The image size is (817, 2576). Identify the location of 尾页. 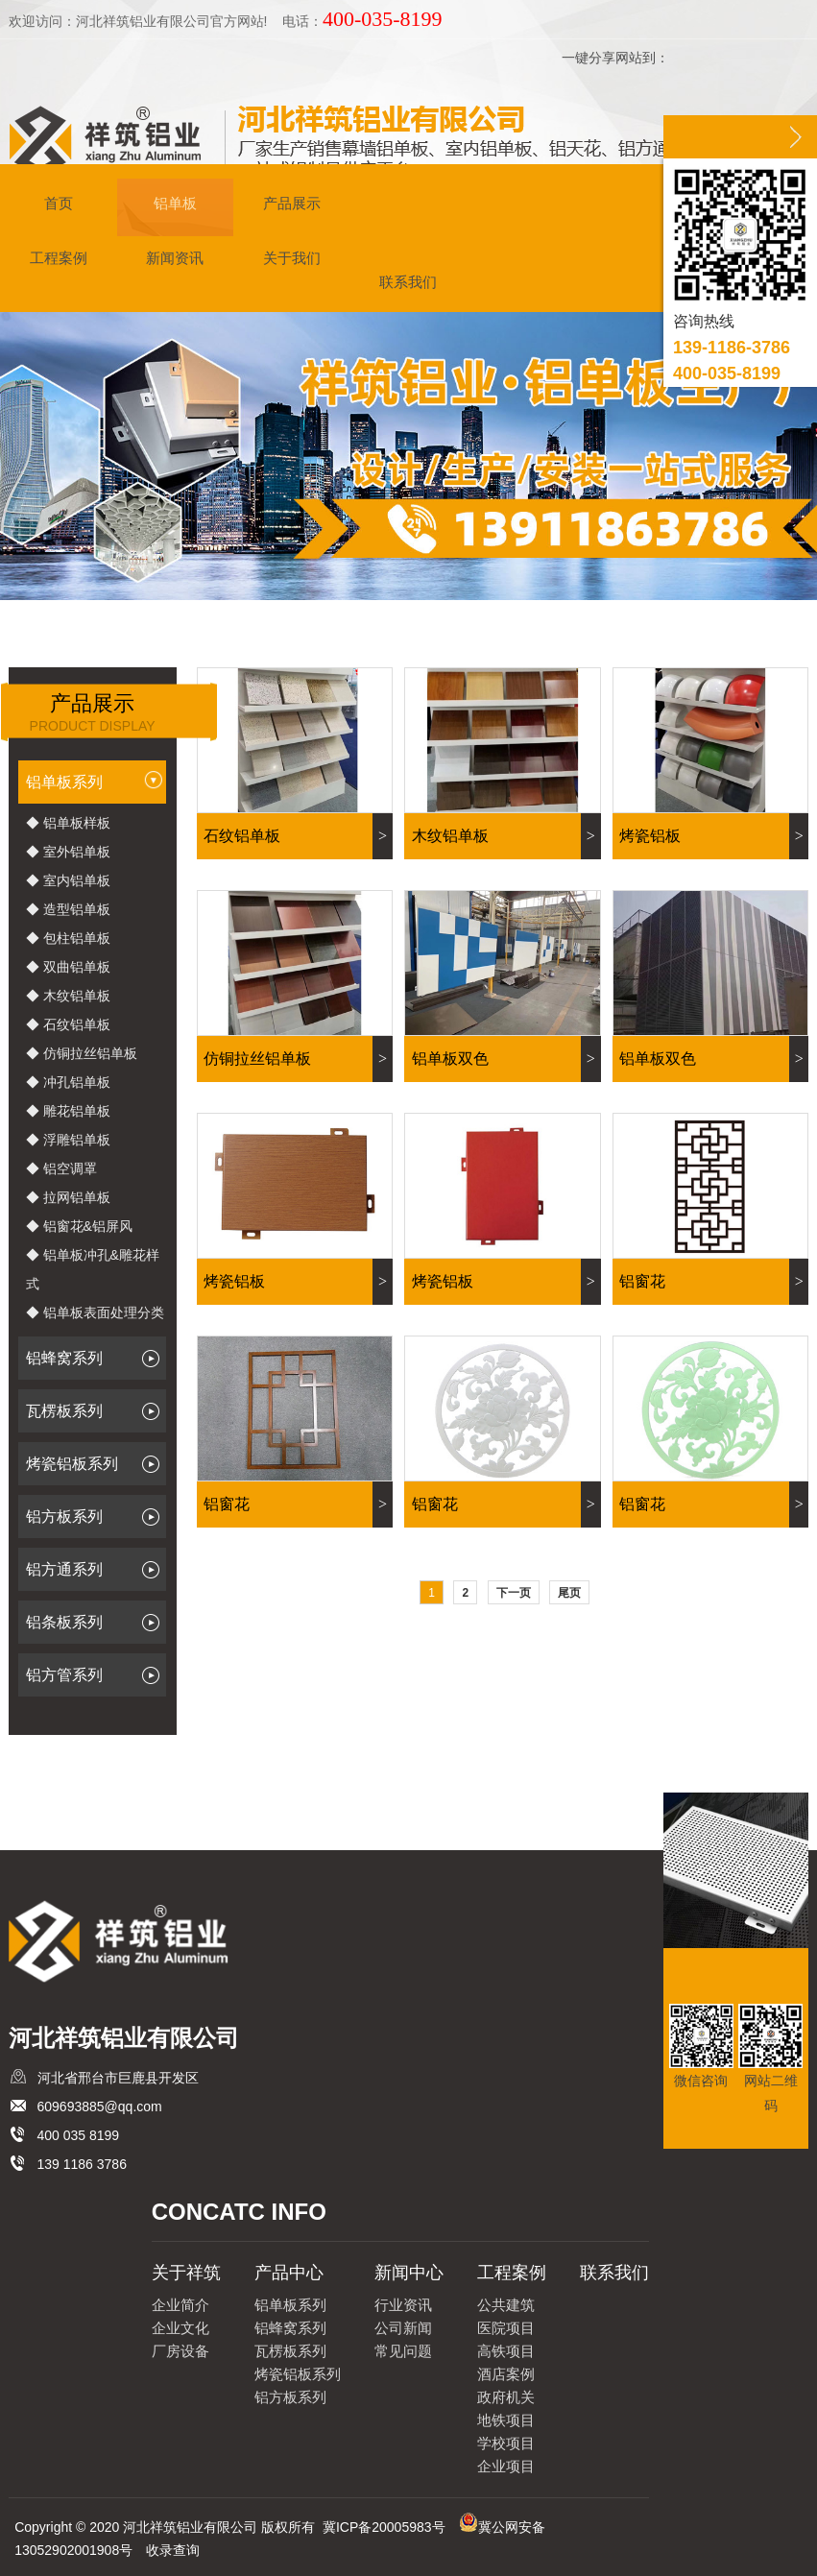
(569, 1593).